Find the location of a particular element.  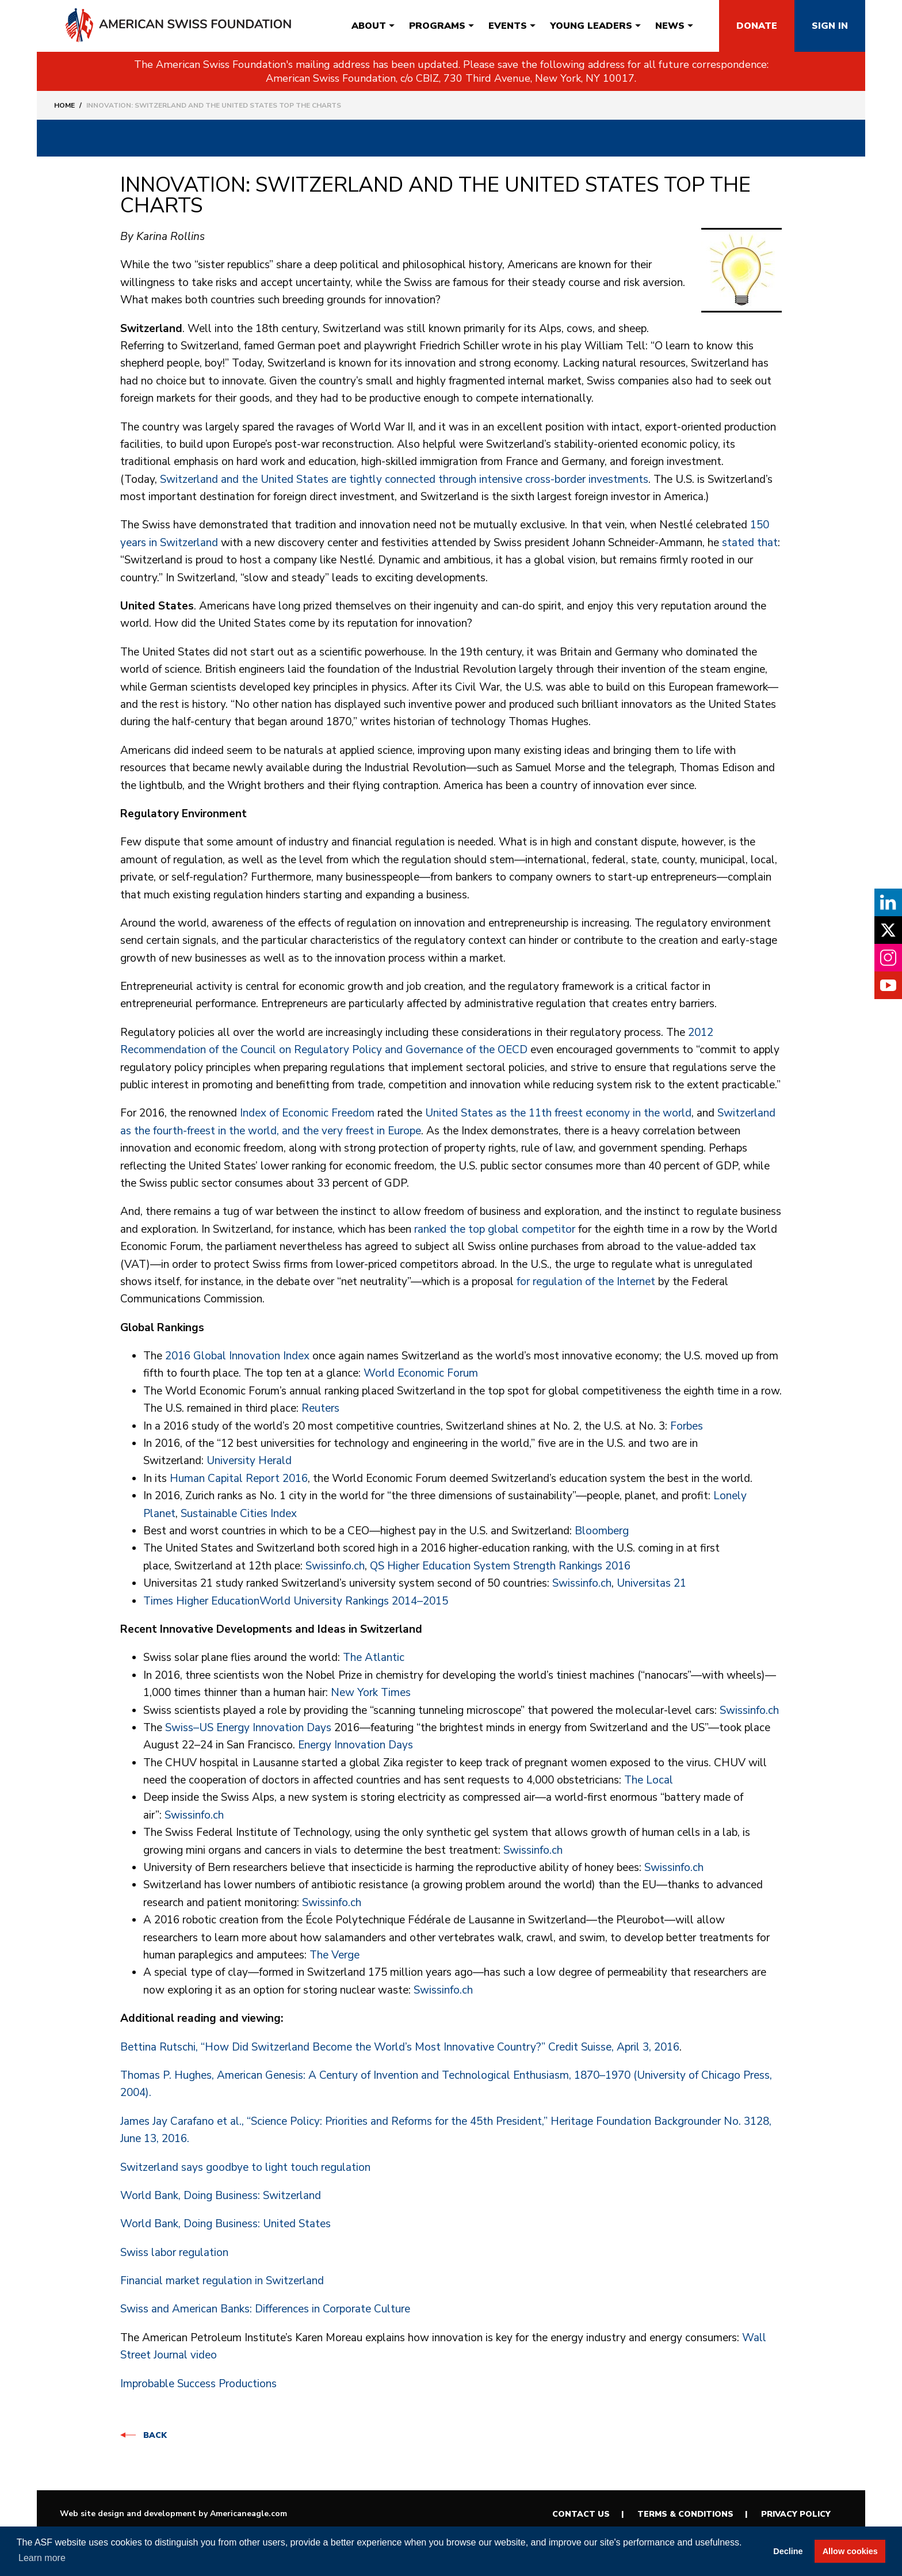

Energy Innovation Days is located at coordinates (355, 1744).